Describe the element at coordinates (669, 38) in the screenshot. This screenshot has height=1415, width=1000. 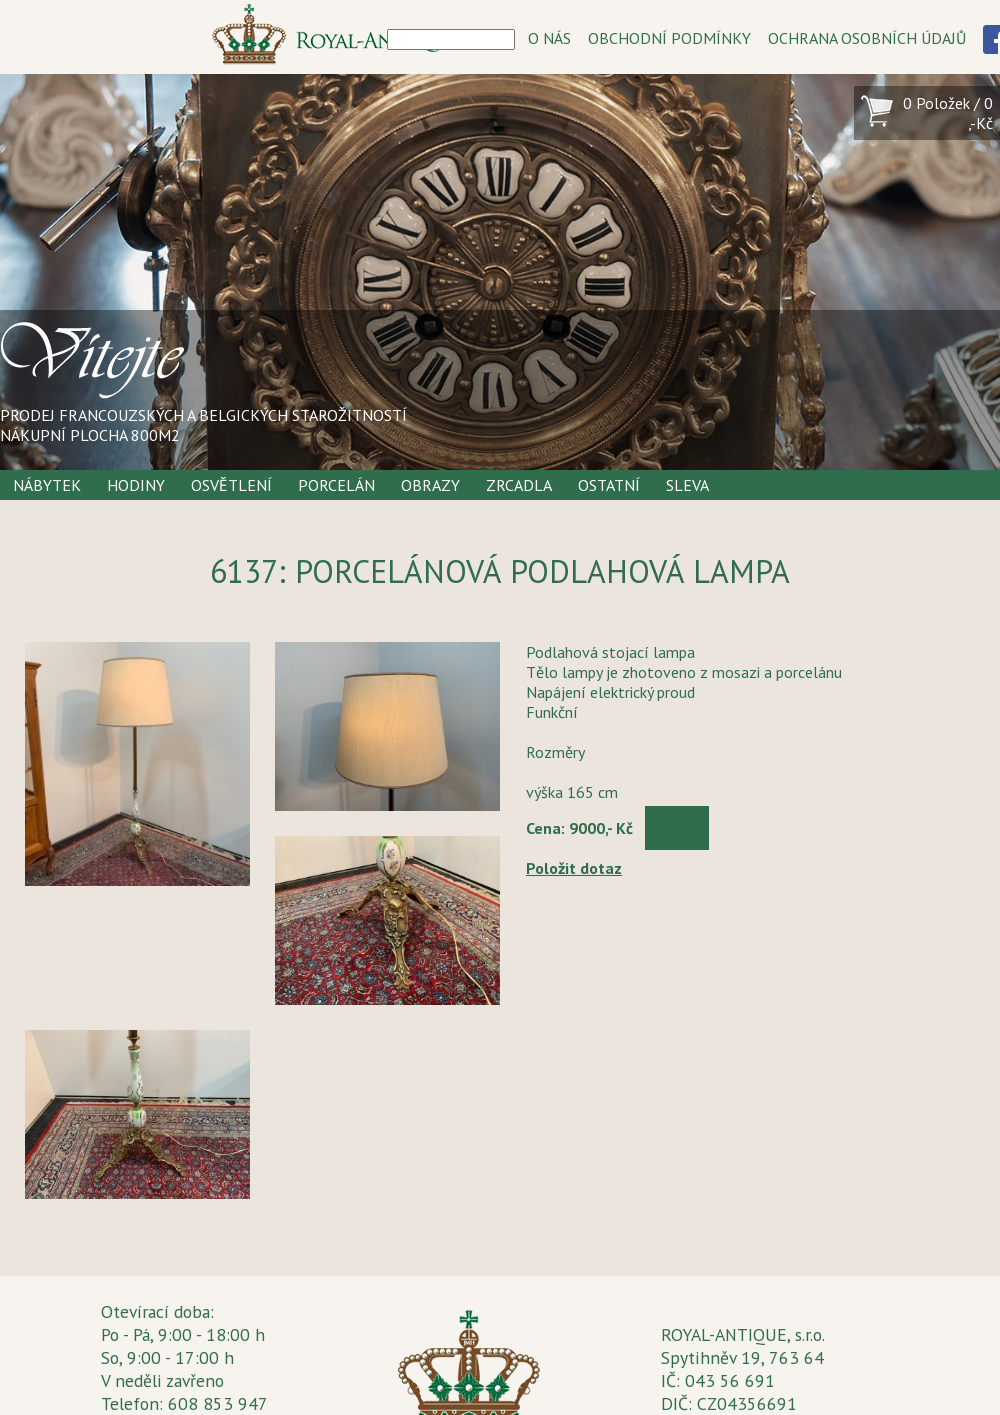
I see `OBCHODNÍ PODMÍNKY` at that location.